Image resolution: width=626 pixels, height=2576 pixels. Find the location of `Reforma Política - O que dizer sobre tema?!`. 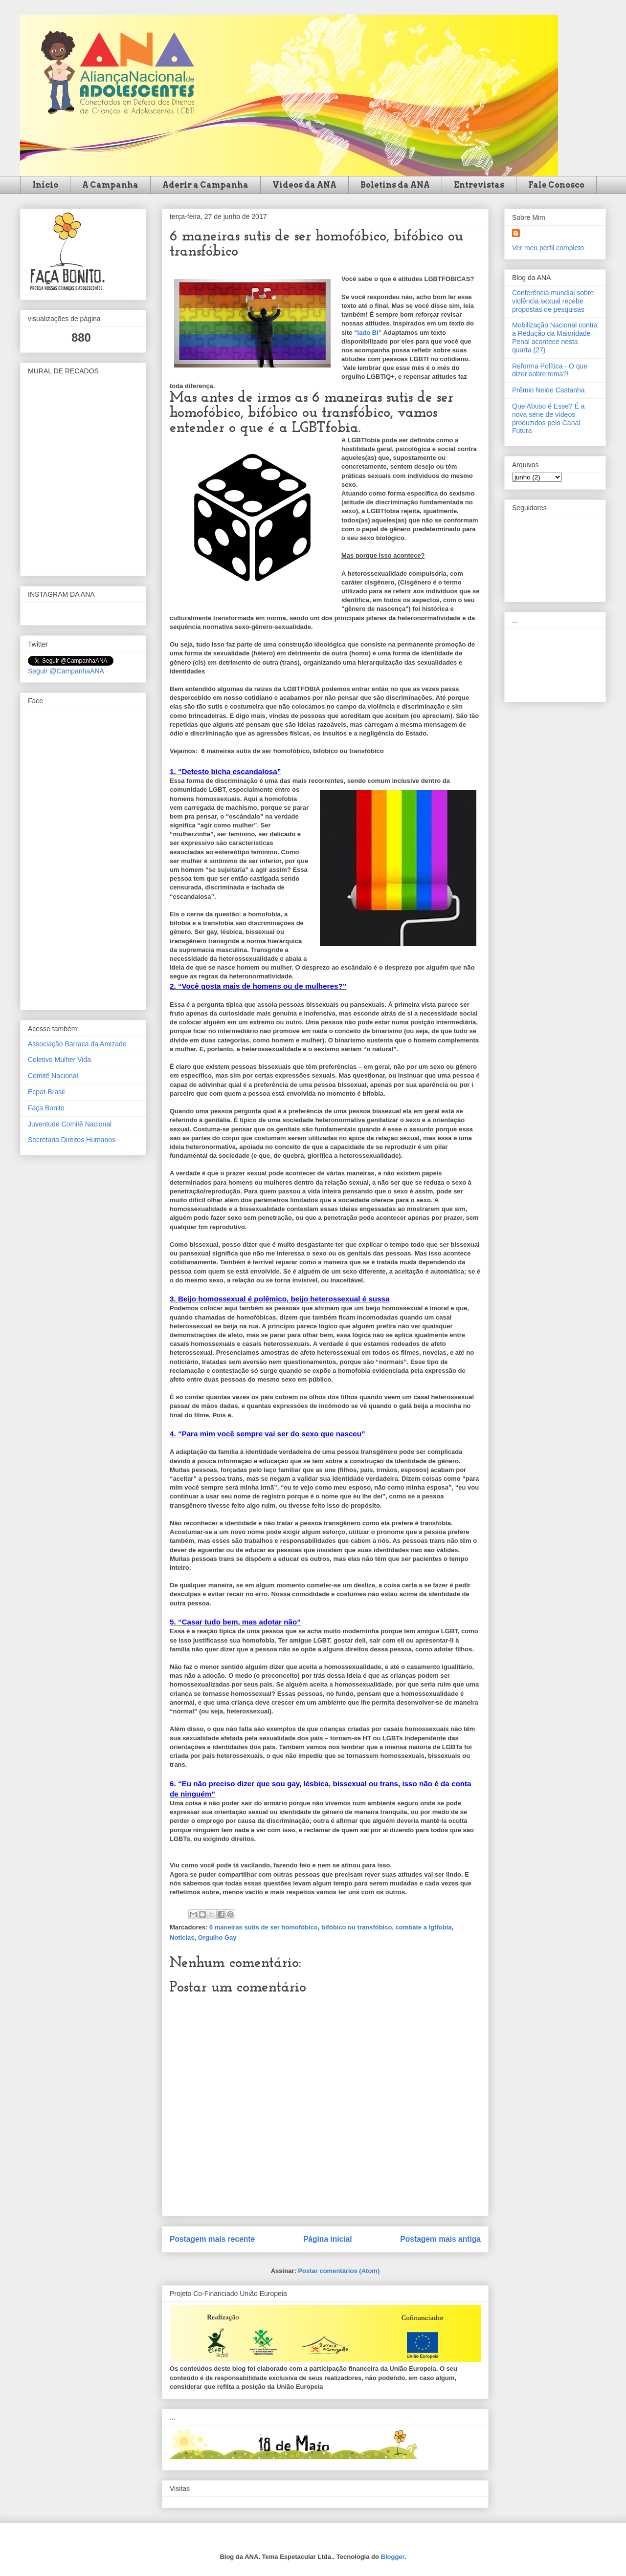

Reforma Política - O que dizer sobre tema?! is located at coordinates (549, 370).